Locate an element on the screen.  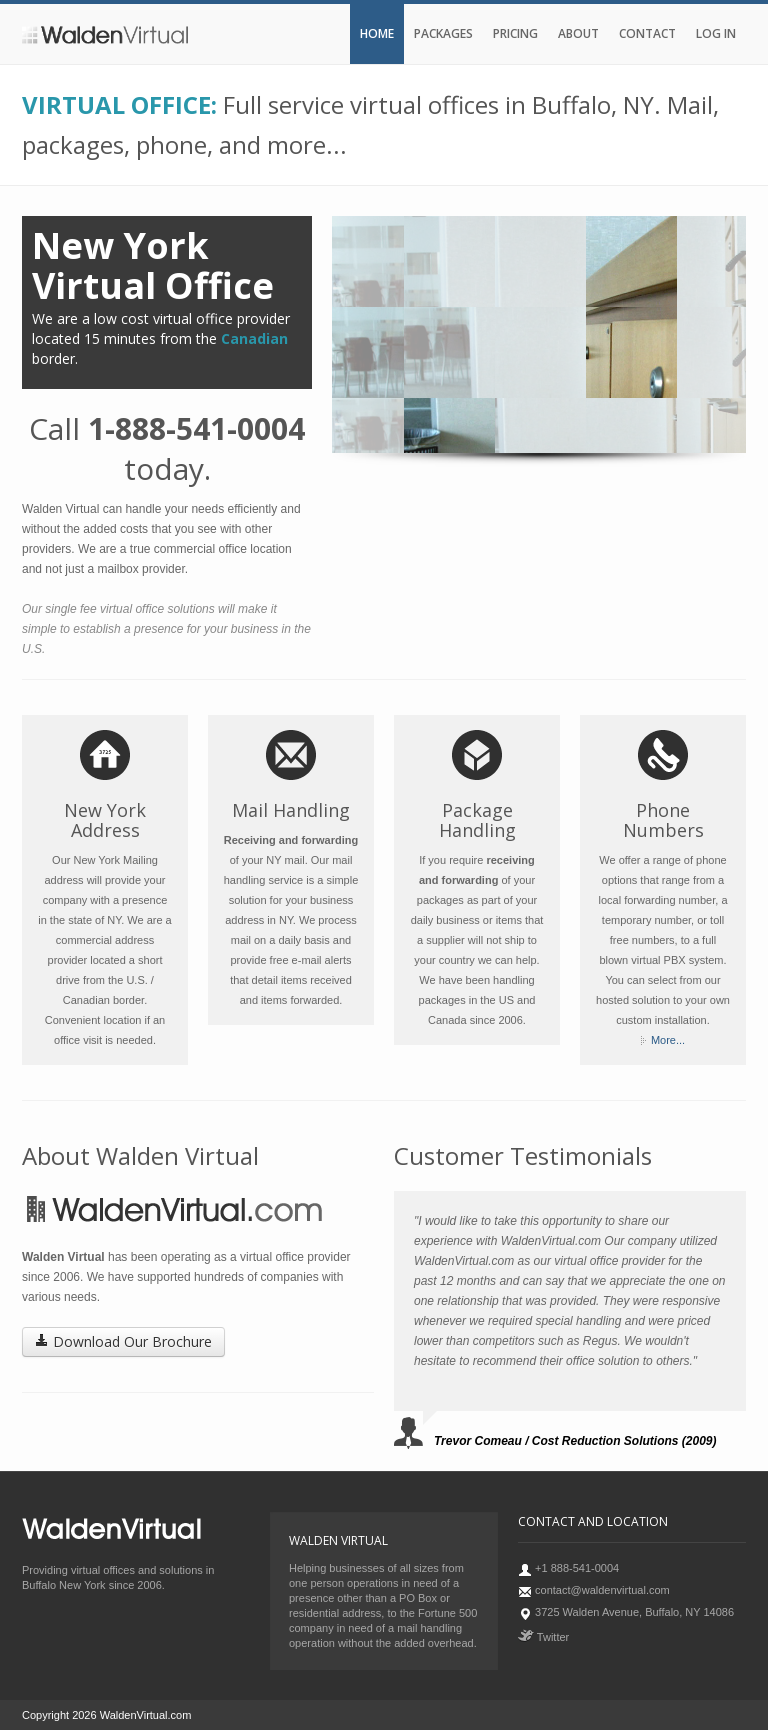
Download Our Brochure is located at coordinates (123, 1341).